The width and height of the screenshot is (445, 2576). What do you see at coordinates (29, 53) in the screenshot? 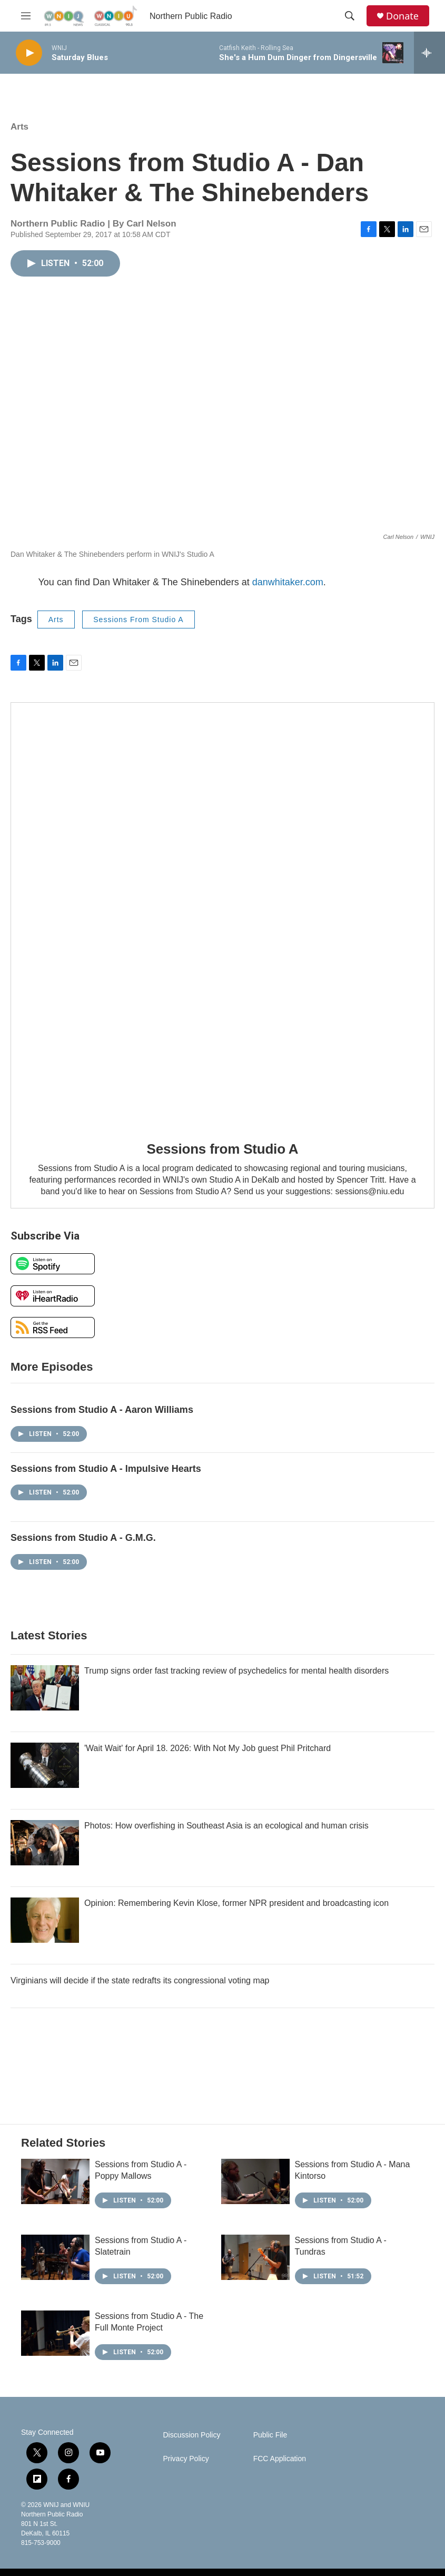
I see `[play]` at bounding box center [29, 53].